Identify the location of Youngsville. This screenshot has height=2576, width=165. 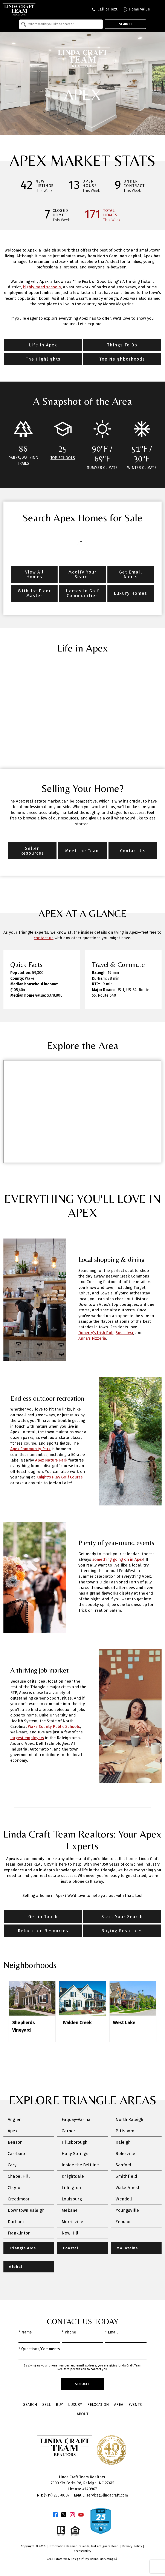
(127, 2210).